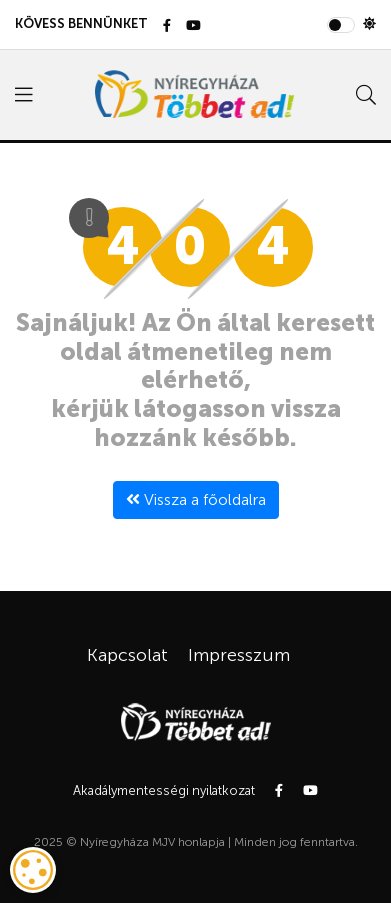 The width and height of the screenshot is (391, 903). What do you see at coordinates (127, 655) in the screenshot?
I see `Kapcsolat` at bounding box center [127, 655].